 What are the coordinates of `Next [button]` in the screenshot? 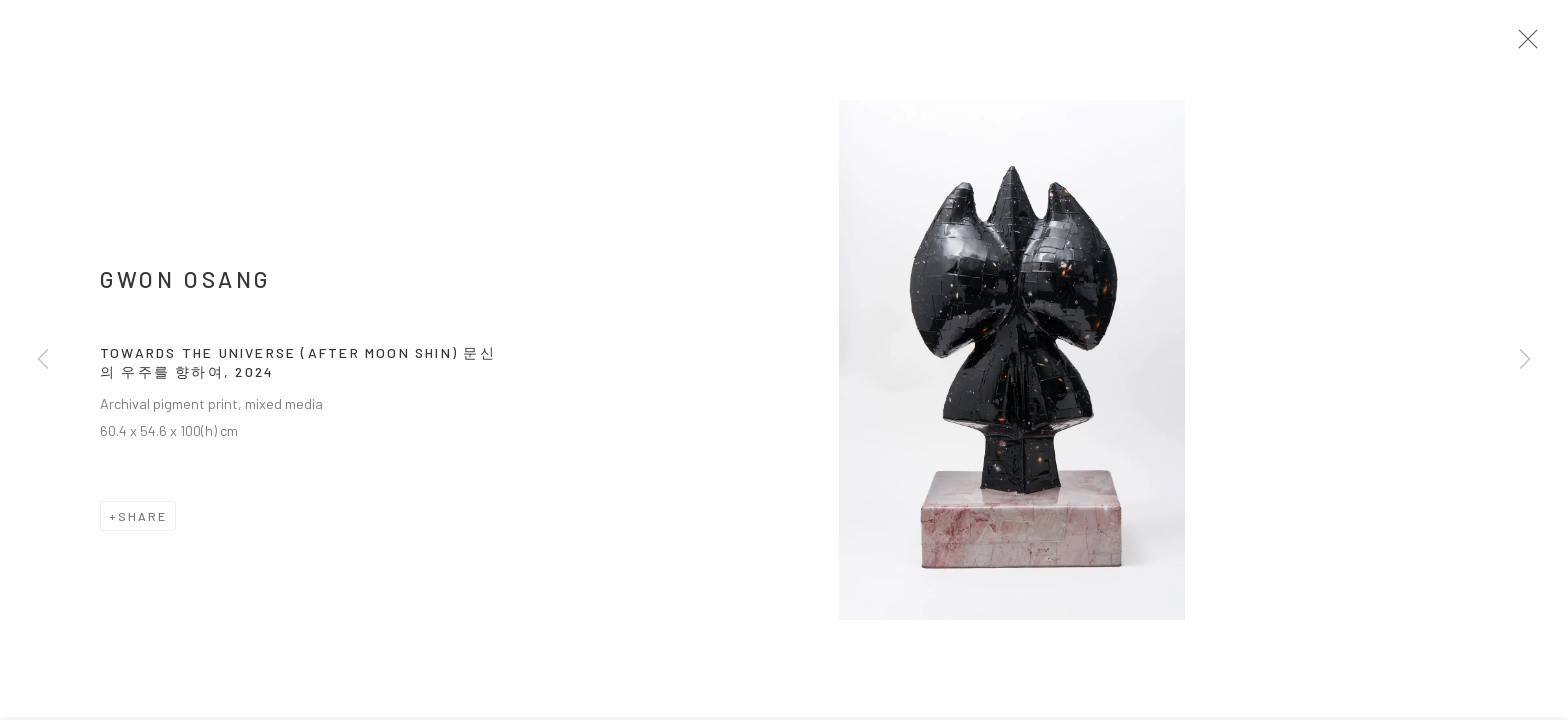 It's located at (1525, 360).